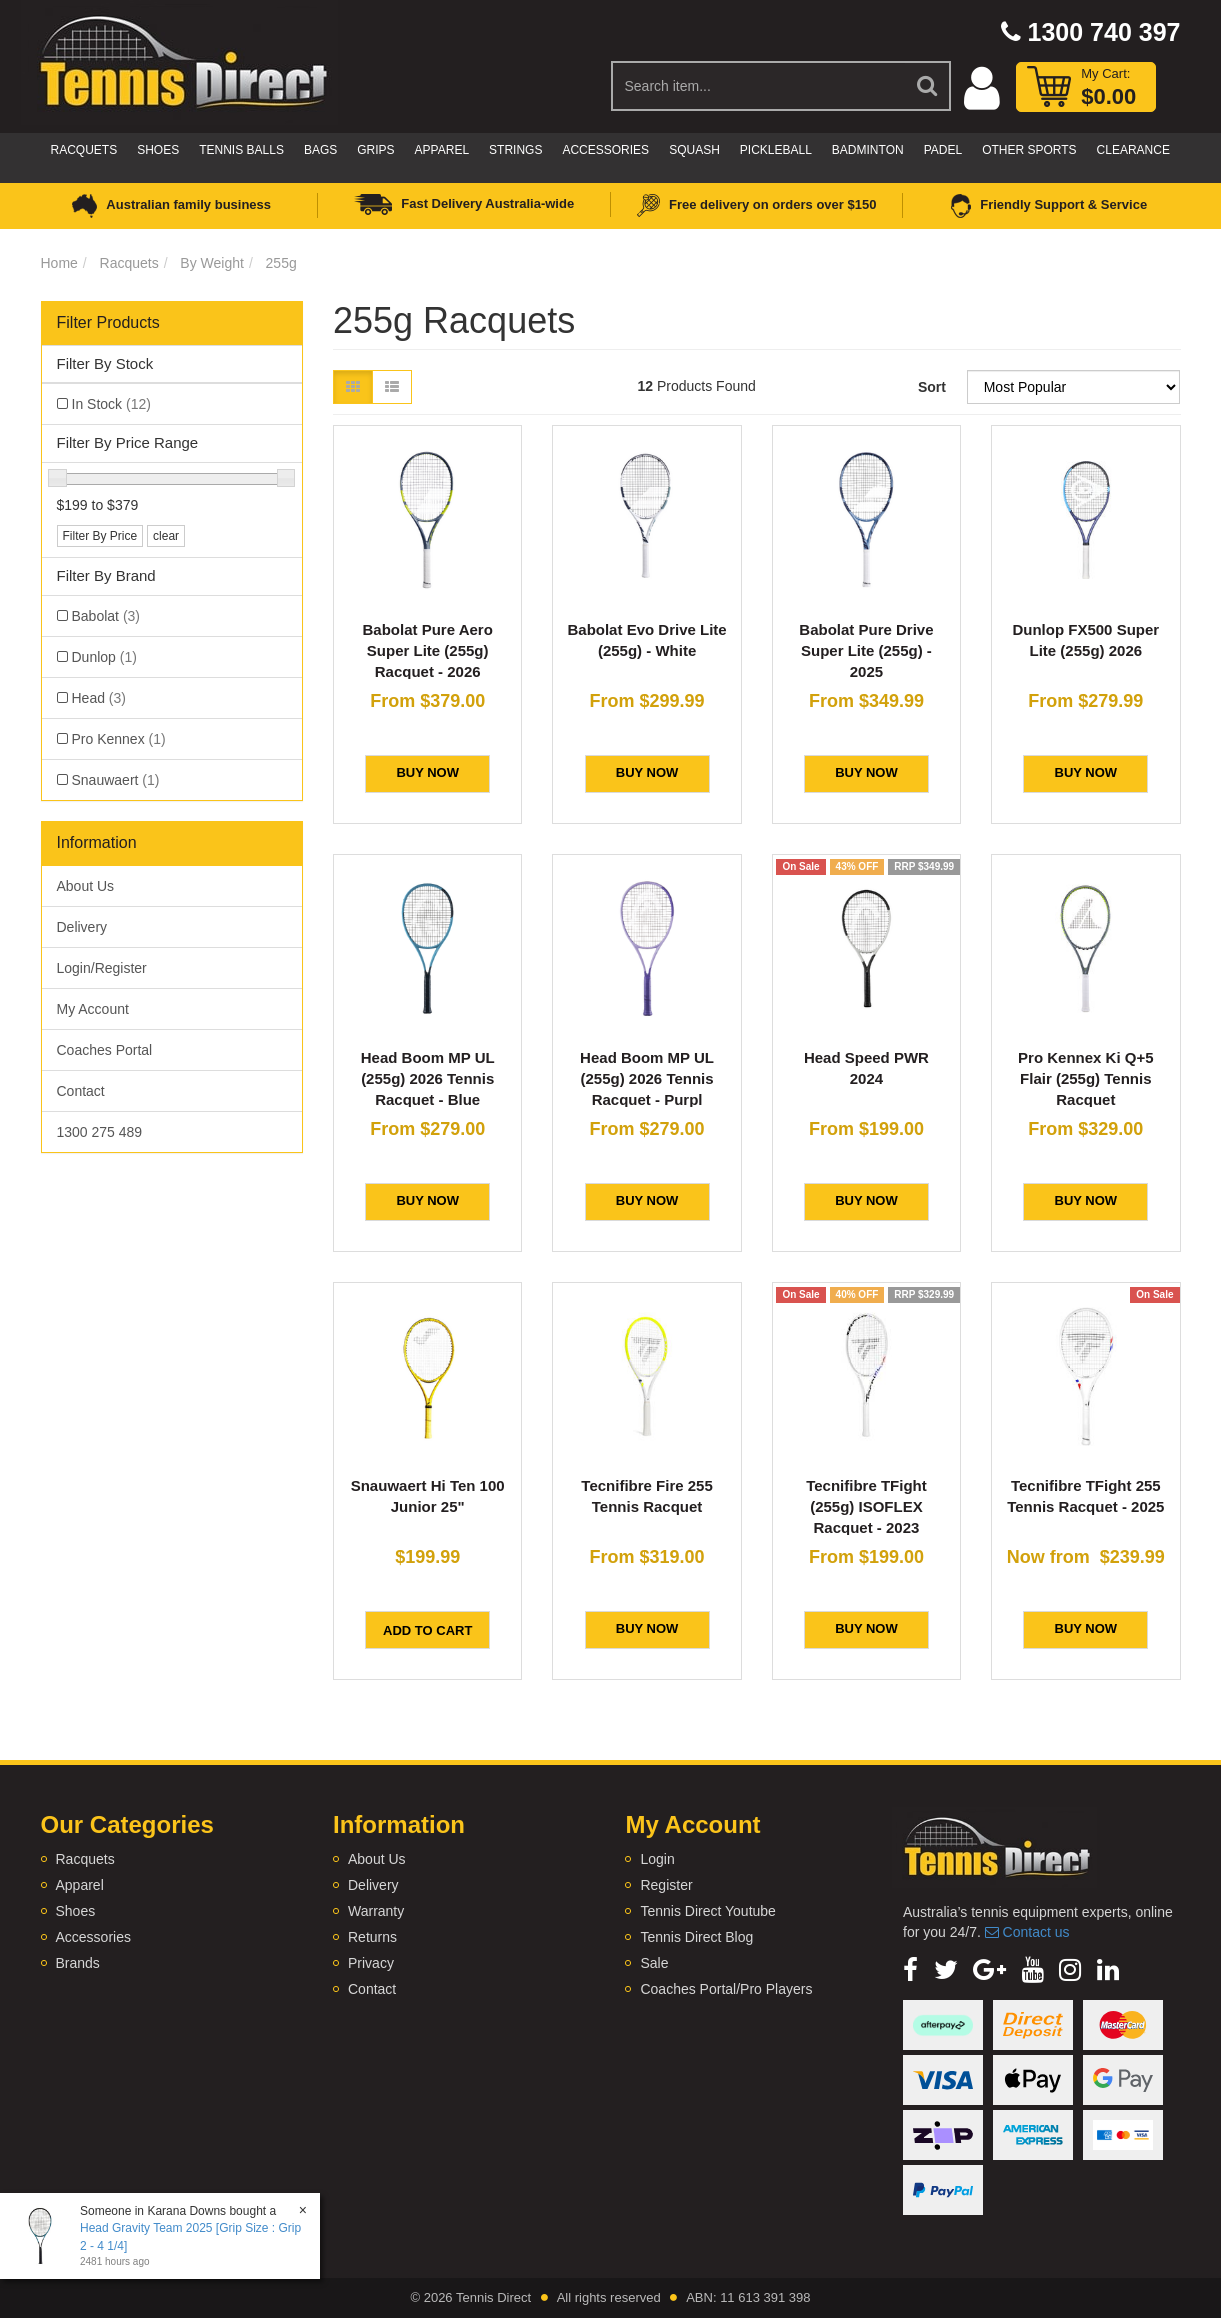 This screenshot has width=1221, height=2319. I want to click on Coaches Portal/Pro Players [link], so click(726, 1989).